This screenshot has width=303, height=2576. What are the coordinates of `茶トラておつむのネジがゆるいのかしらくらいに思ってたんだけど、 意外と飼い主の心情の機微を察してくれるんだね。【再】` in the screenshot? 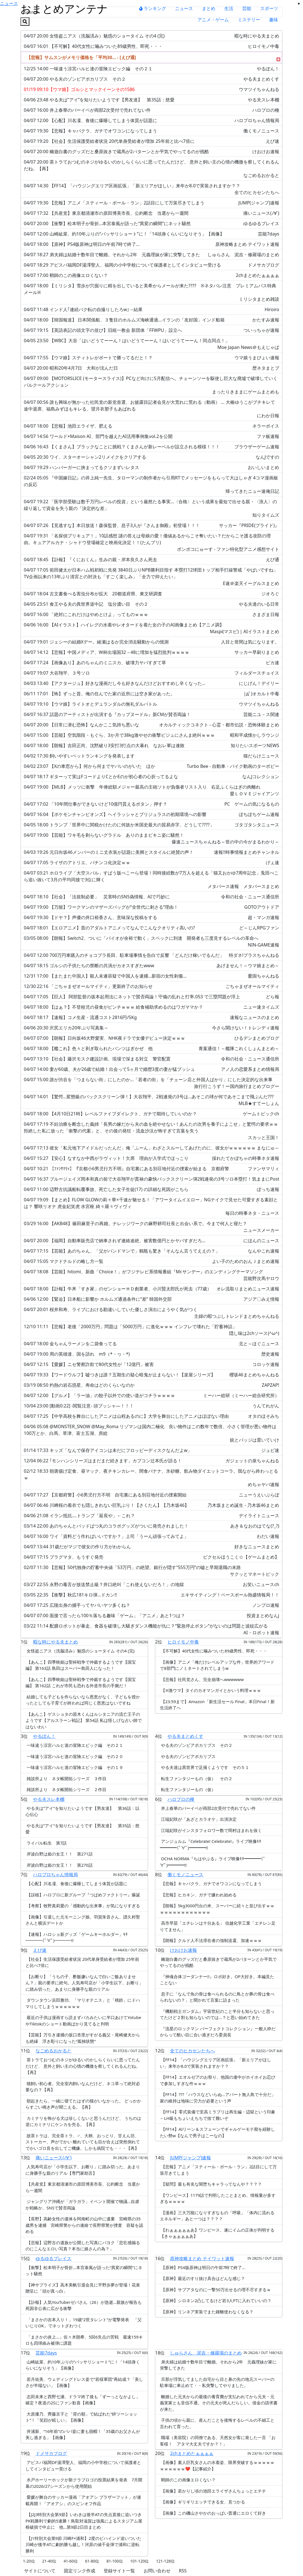 It's located at (82, 2066).